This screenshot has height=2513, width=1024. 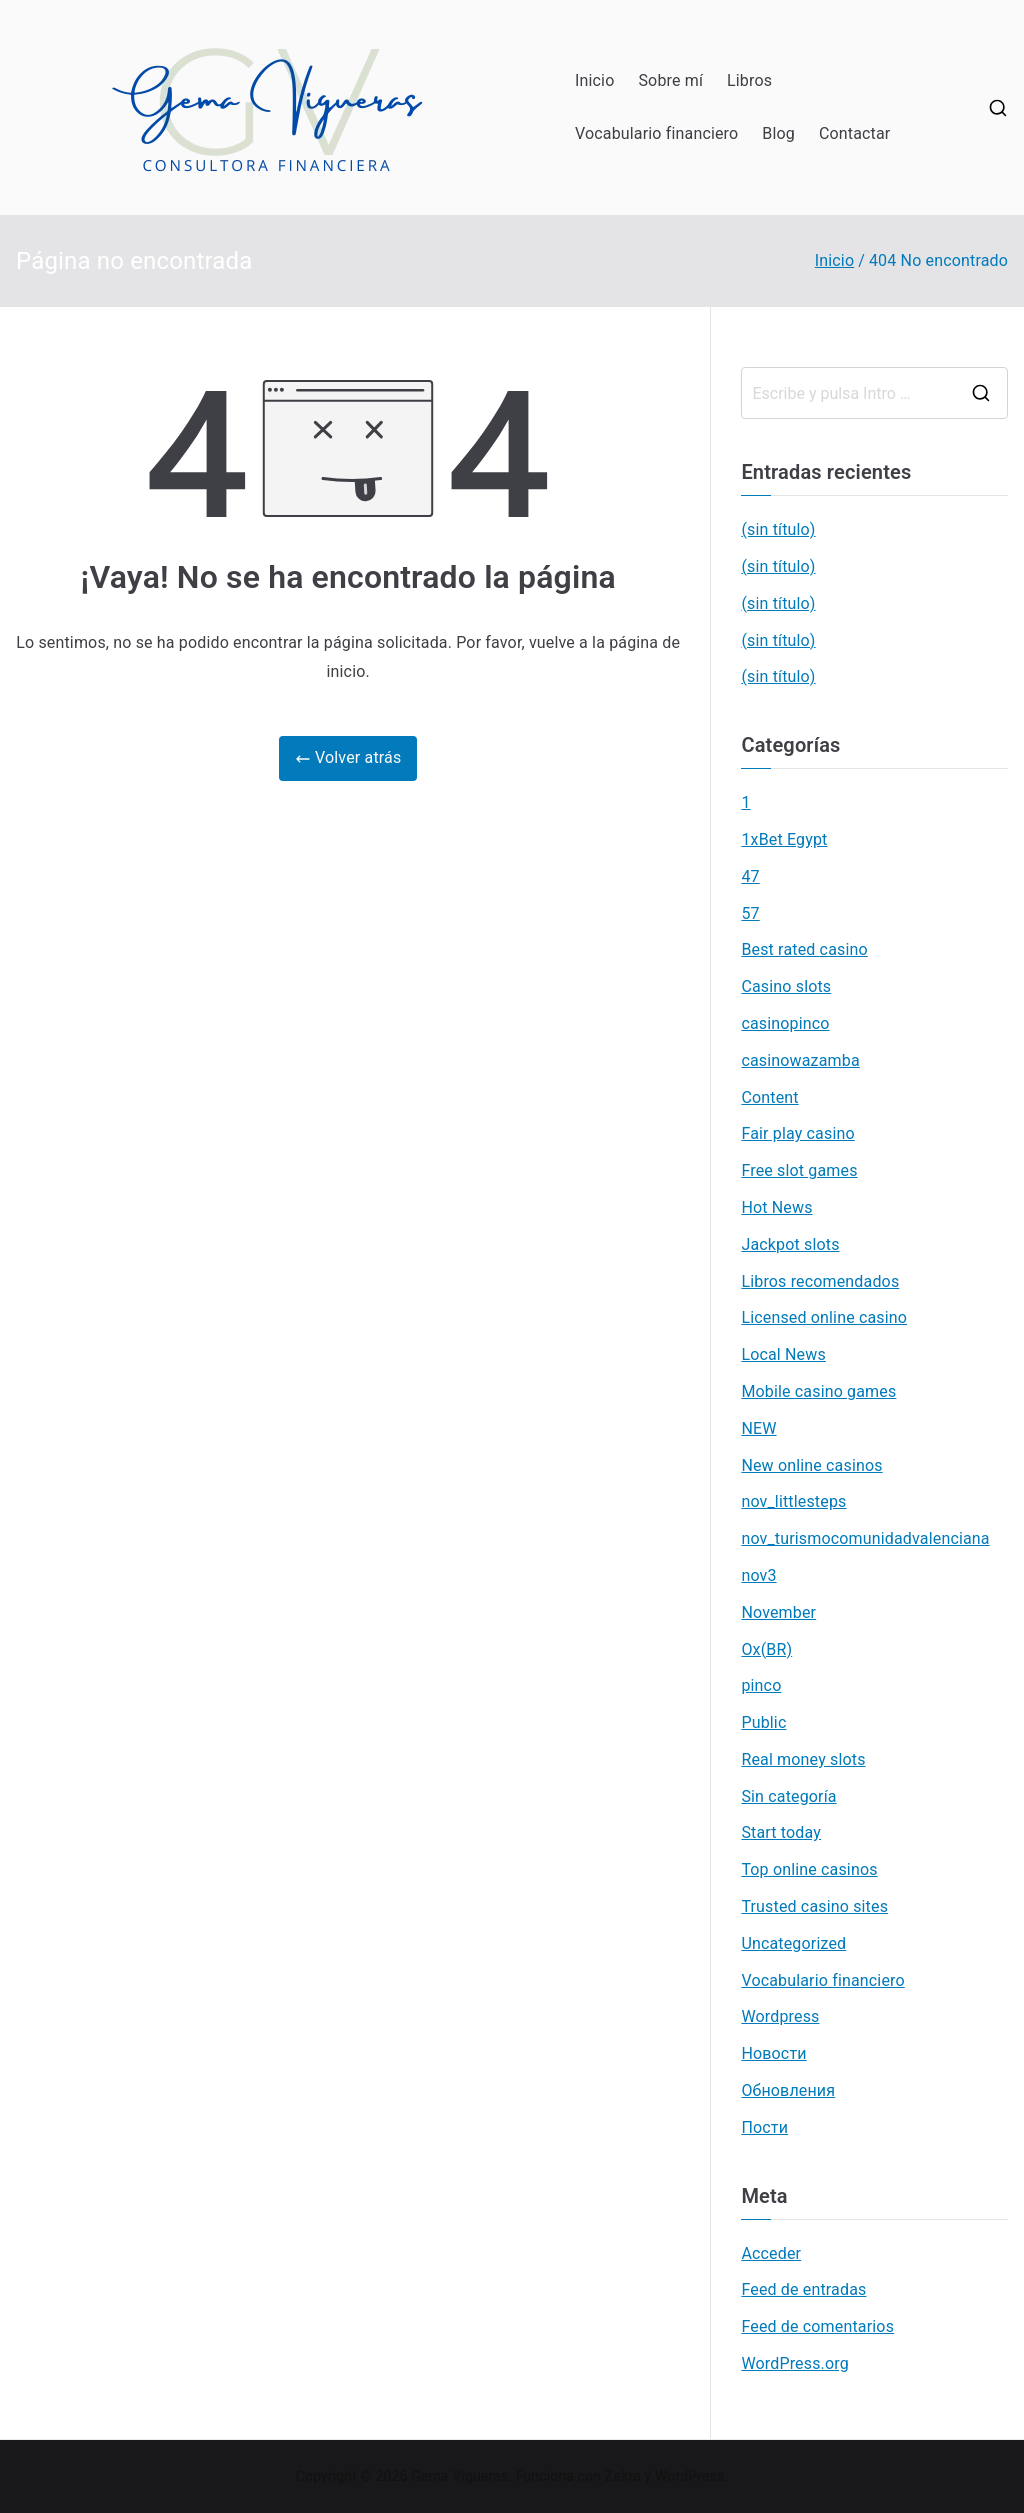 I want to click on Libros, so click(x=749, y=80).